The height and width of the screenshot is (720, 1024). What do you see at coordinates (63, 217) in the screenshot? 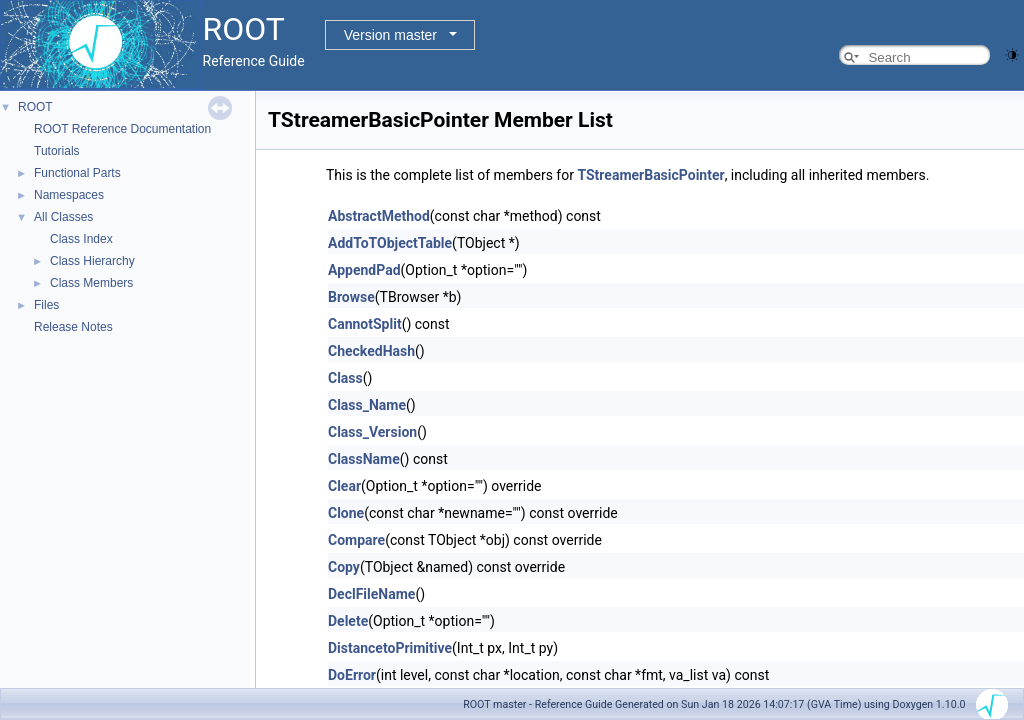
I see `All Classes` at bounding box center [63, 217].